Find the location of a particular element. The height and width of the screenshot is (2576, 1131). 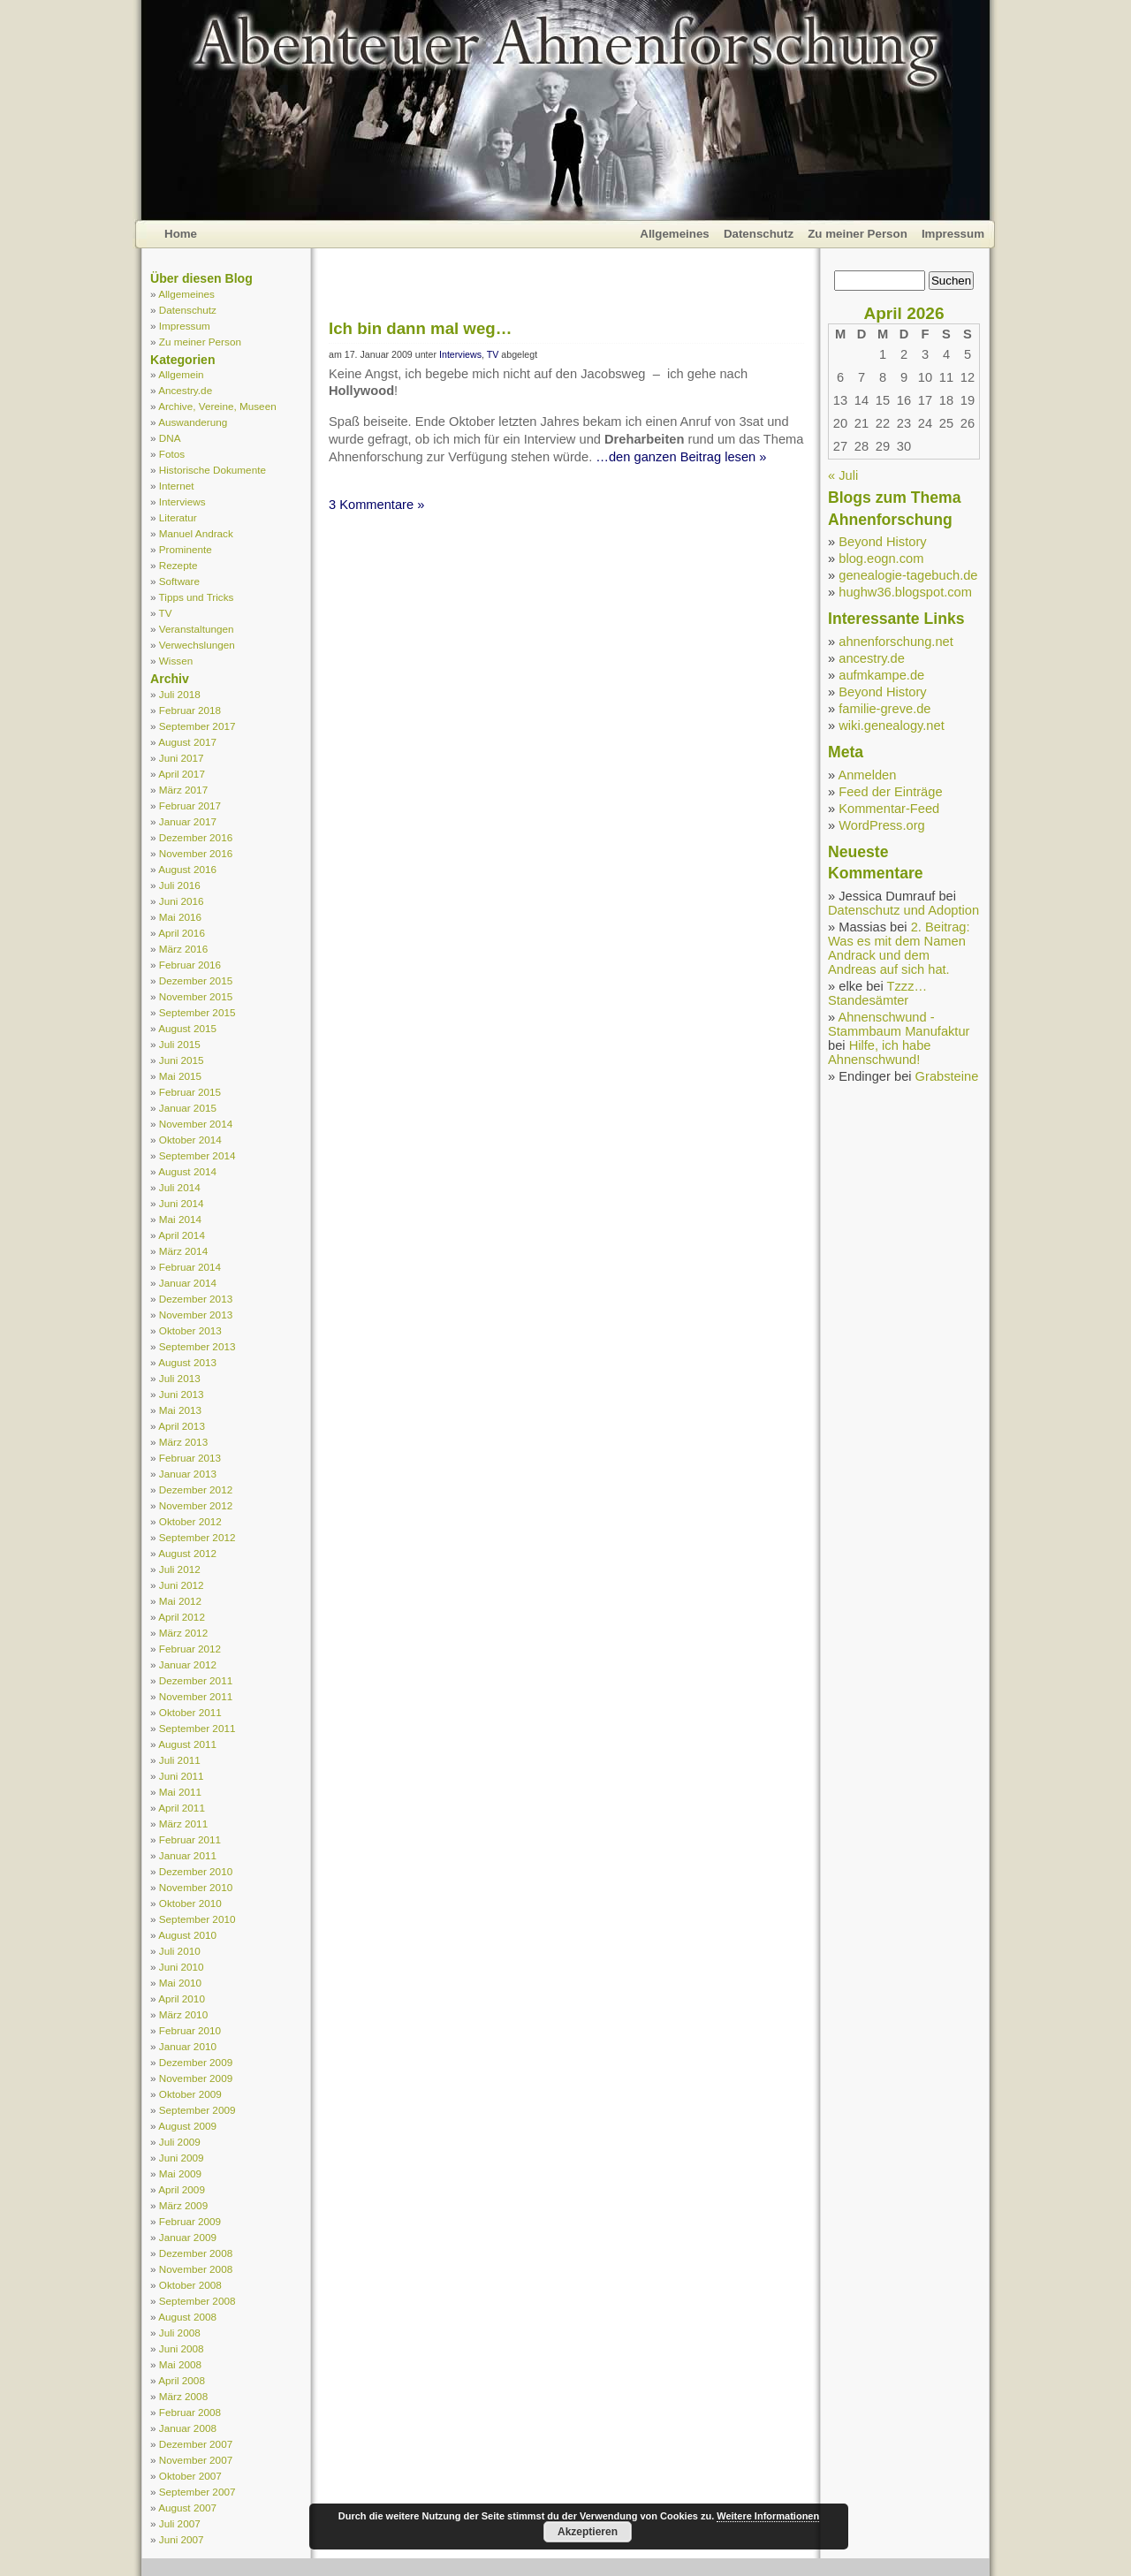

April 2012 is located at coordinates (181, 1616).